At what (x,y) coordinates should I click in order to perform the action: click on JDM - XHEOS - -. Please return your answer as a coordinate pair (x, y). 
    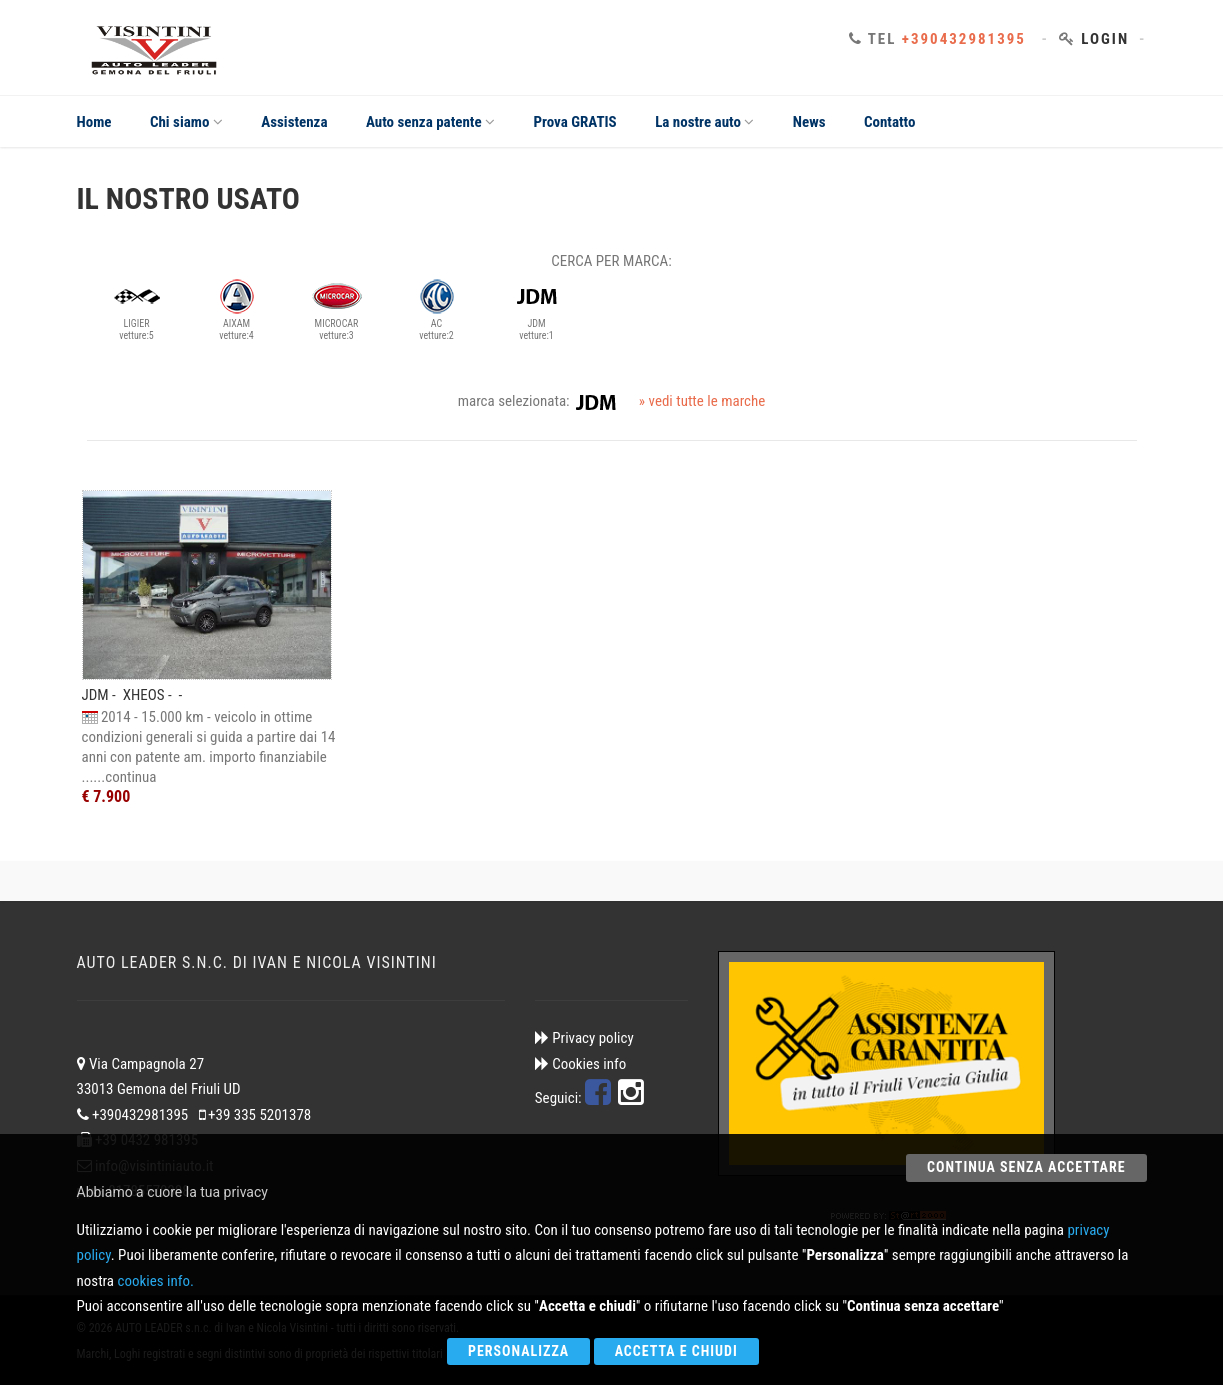
    Looking at the image, I should click on (132, 695).